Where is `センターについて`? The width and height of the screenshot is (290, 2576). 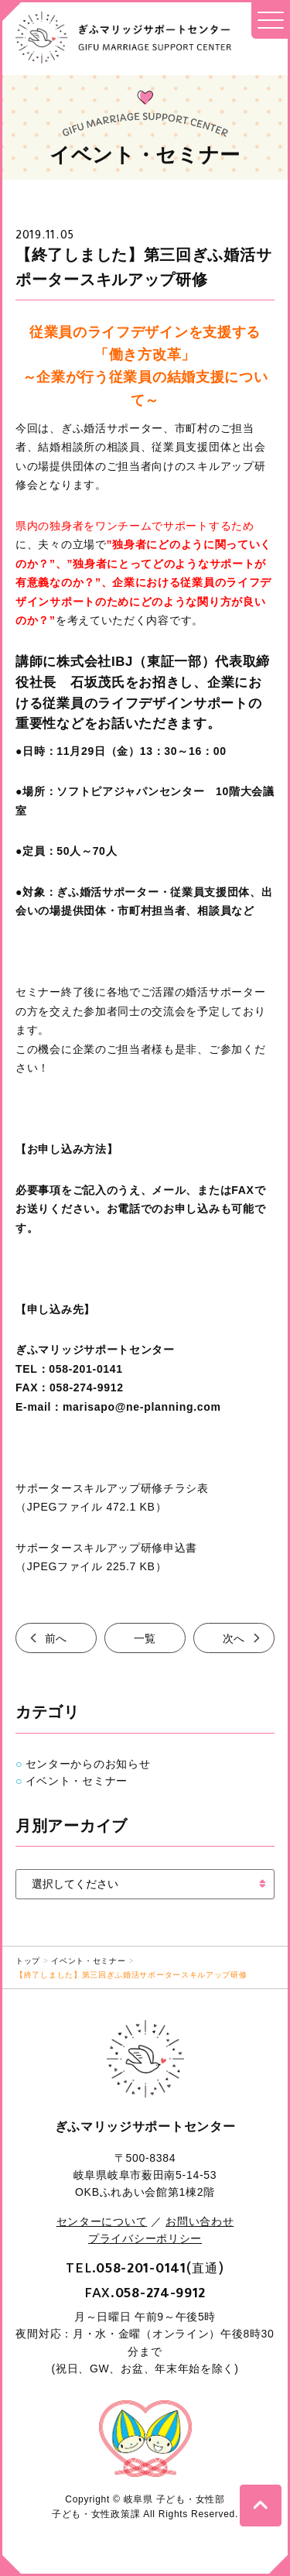
センターについて is located at coordinates (102, 2221).